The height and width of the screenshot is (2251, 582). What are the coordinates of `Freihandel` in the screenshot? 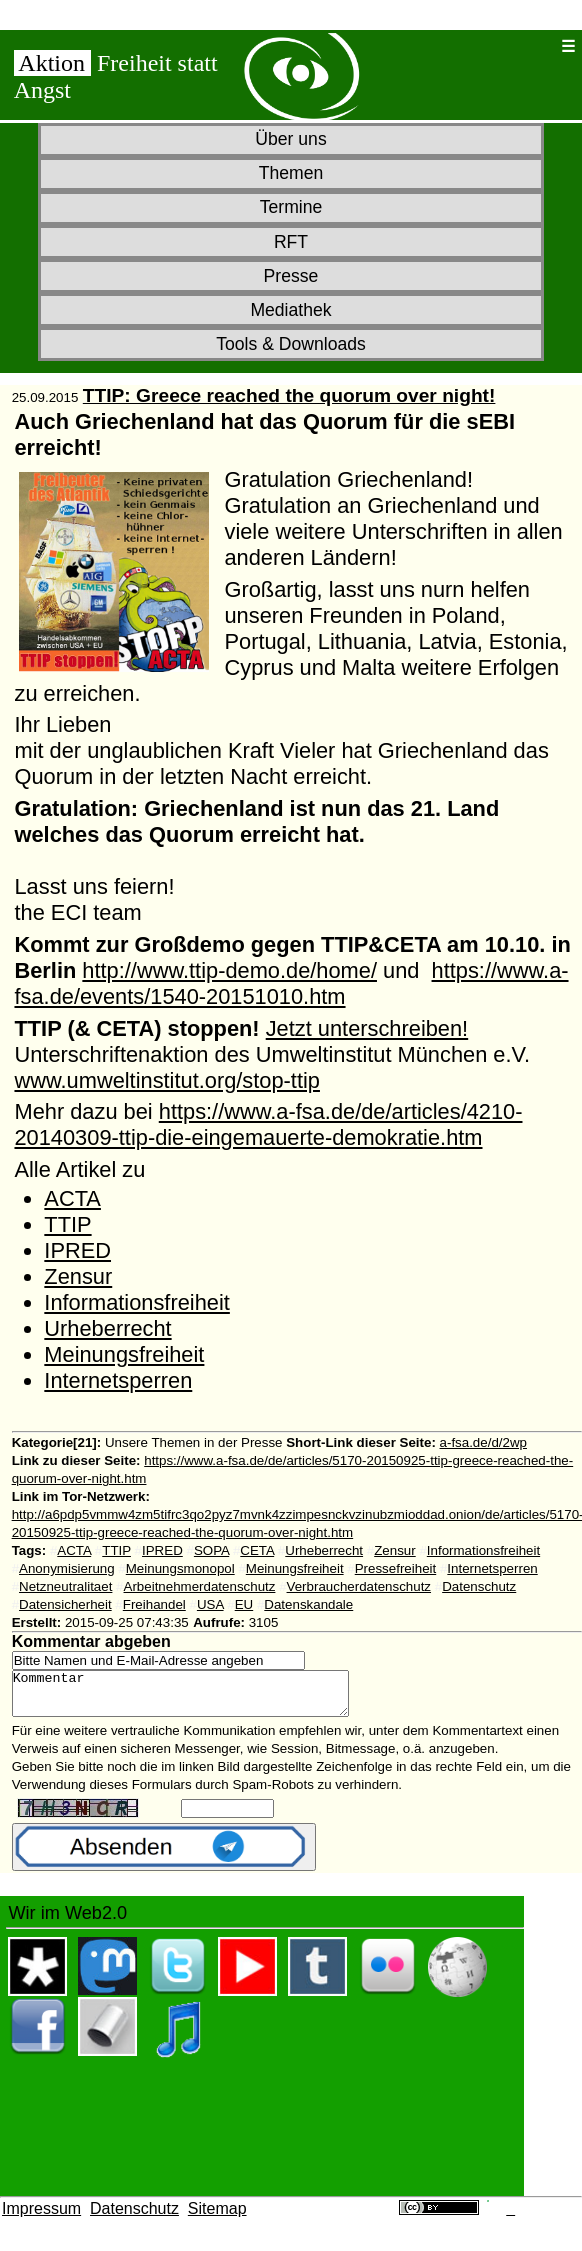 It's located at (154, 1604).